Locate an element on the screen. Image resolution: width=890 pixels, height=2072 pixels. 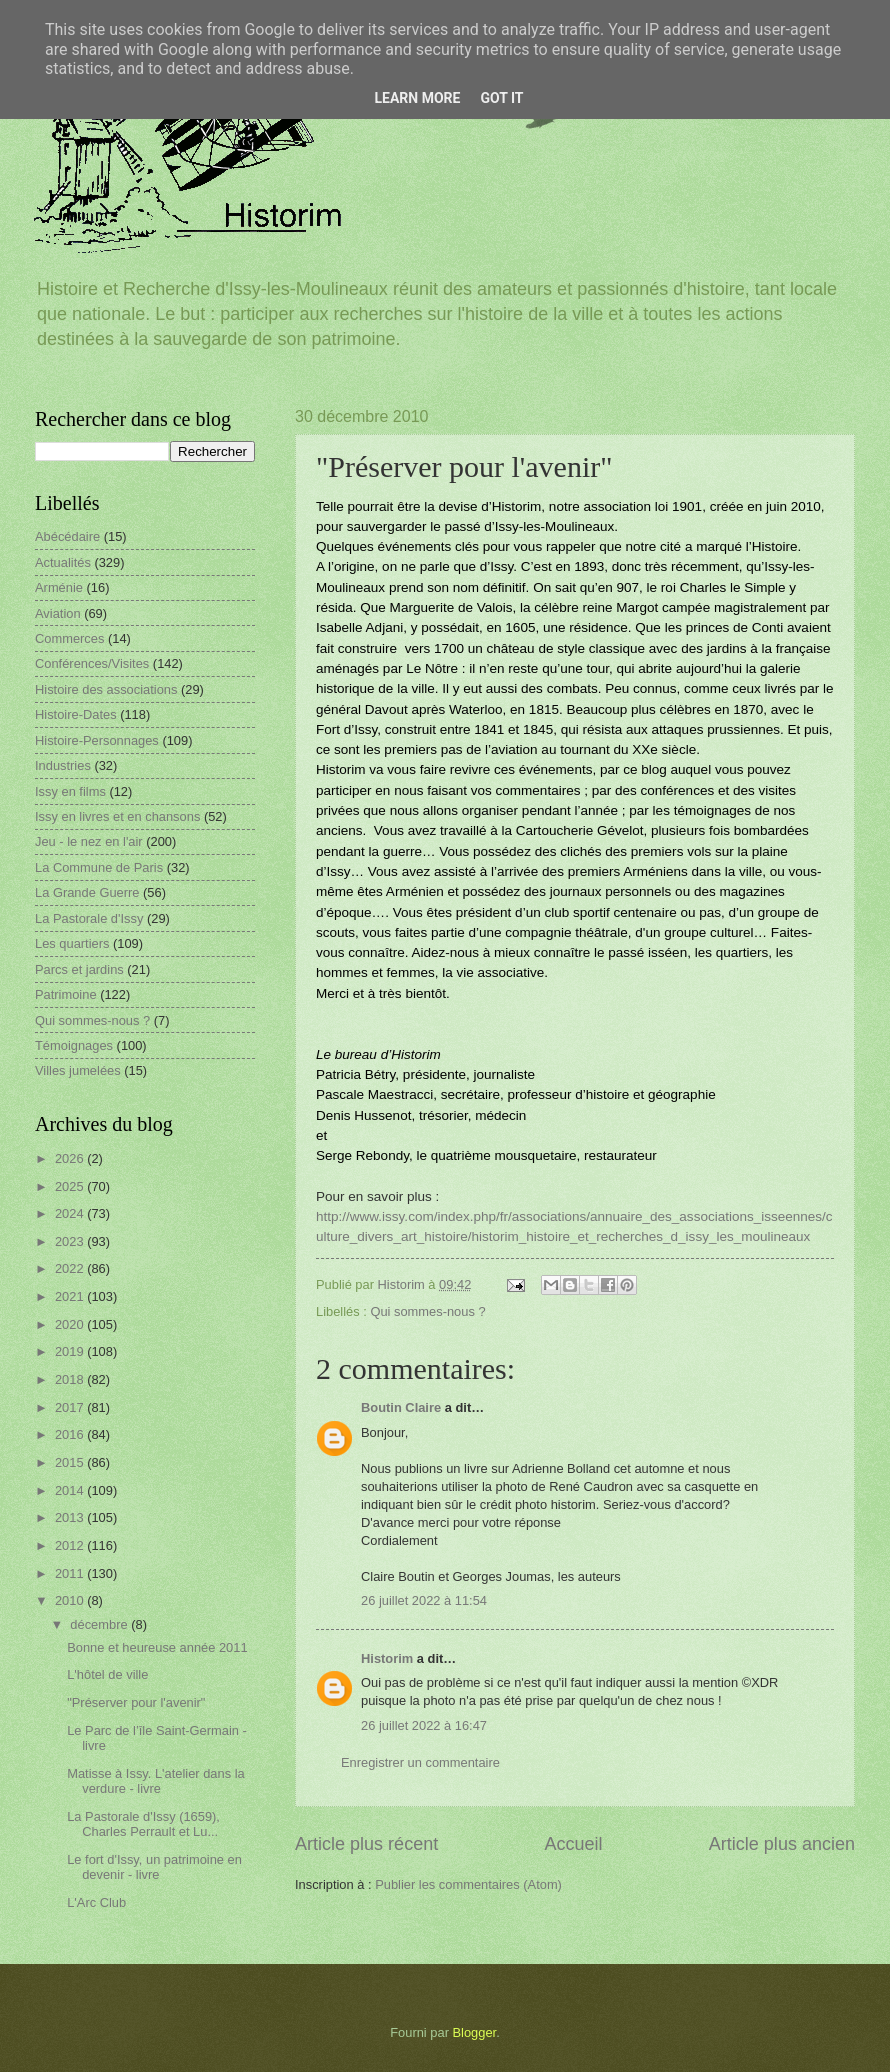
Publier les commentaires (Atom) is located at coordinates (468, 1884).